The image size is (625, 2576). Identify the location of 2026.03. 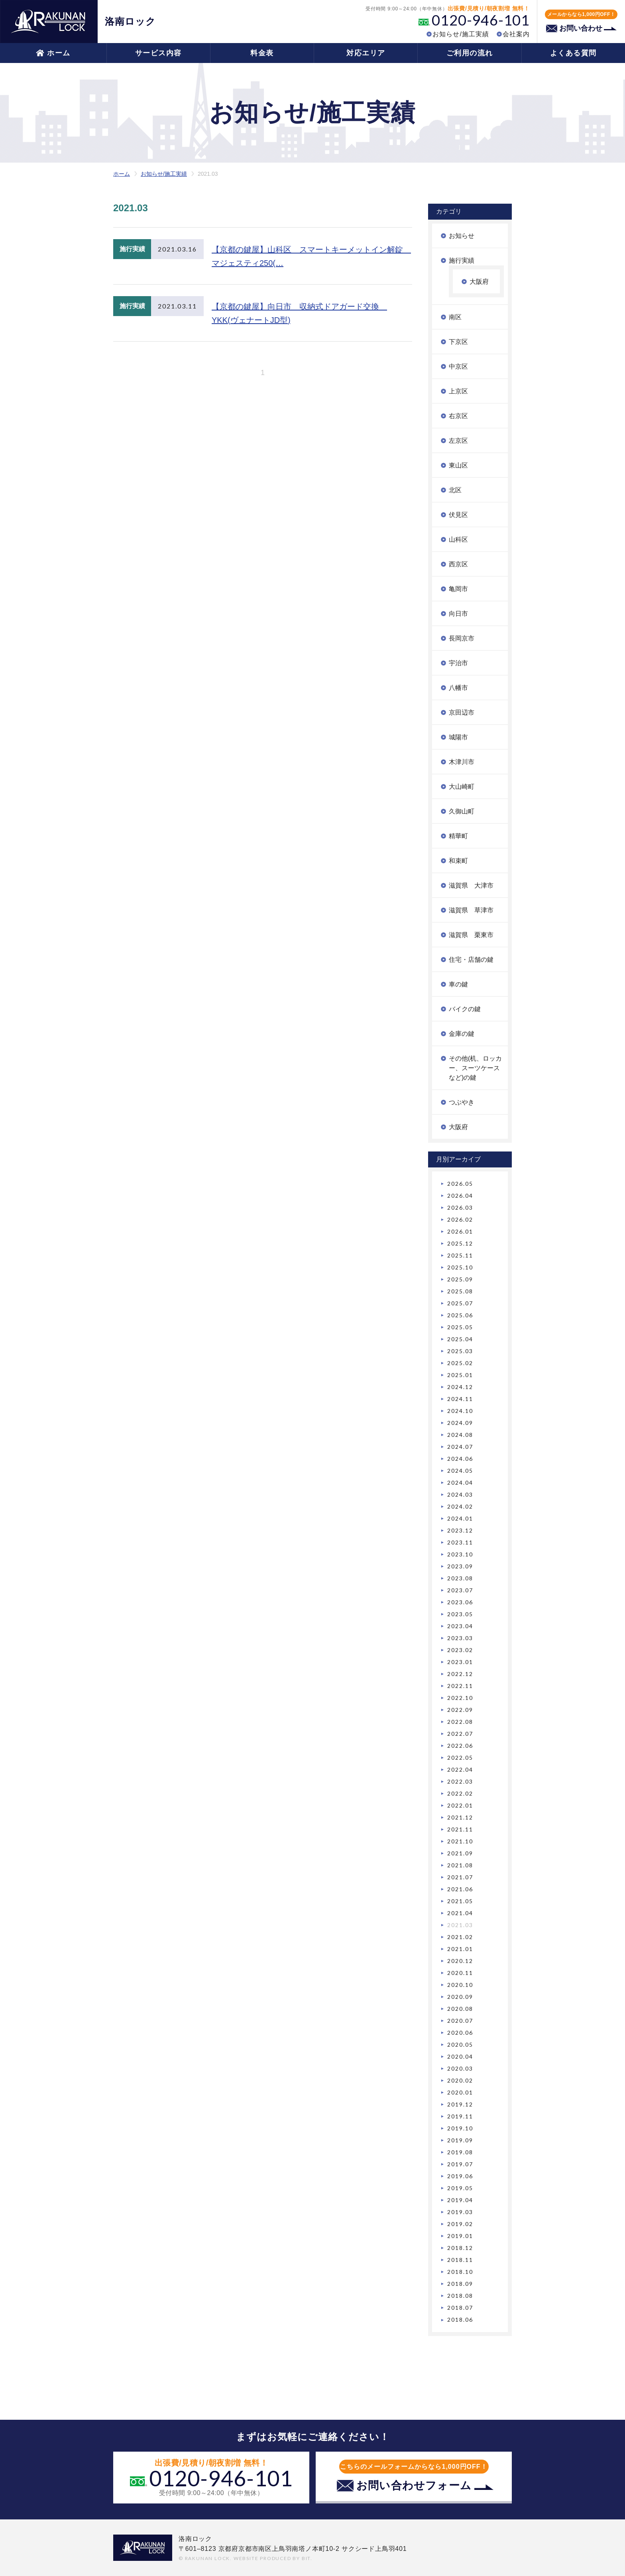
(460, 1207).